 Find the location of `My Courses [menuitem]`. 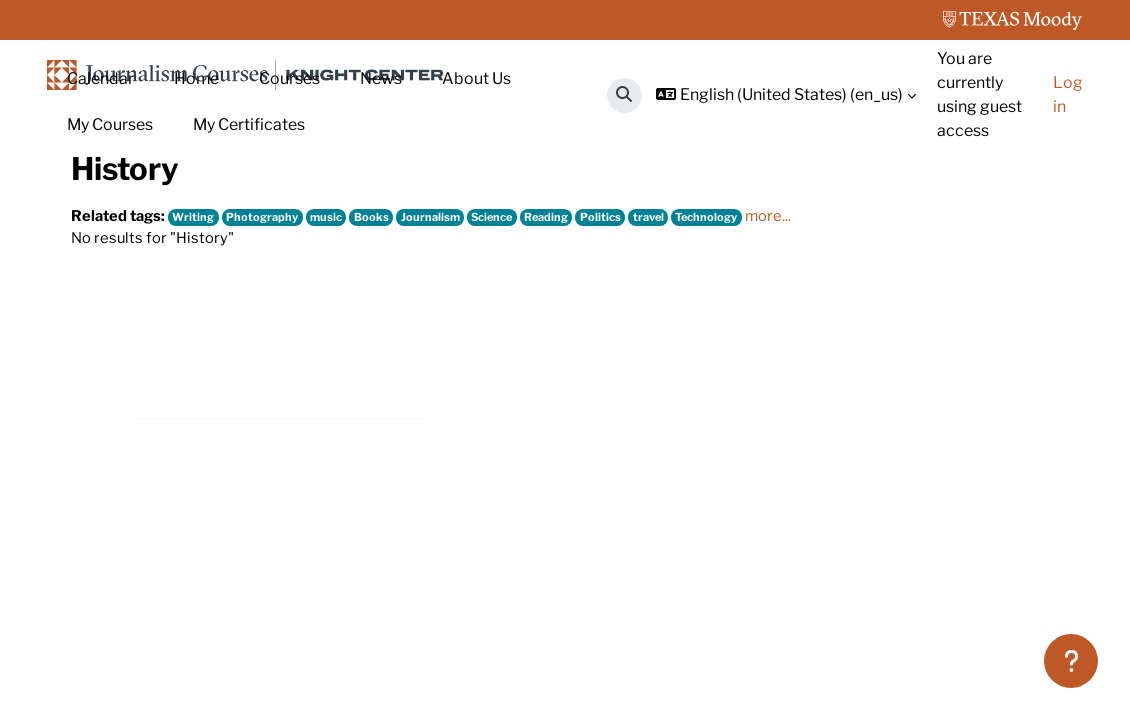

My Courses [menuitem] is located at coordinates (110, 124).